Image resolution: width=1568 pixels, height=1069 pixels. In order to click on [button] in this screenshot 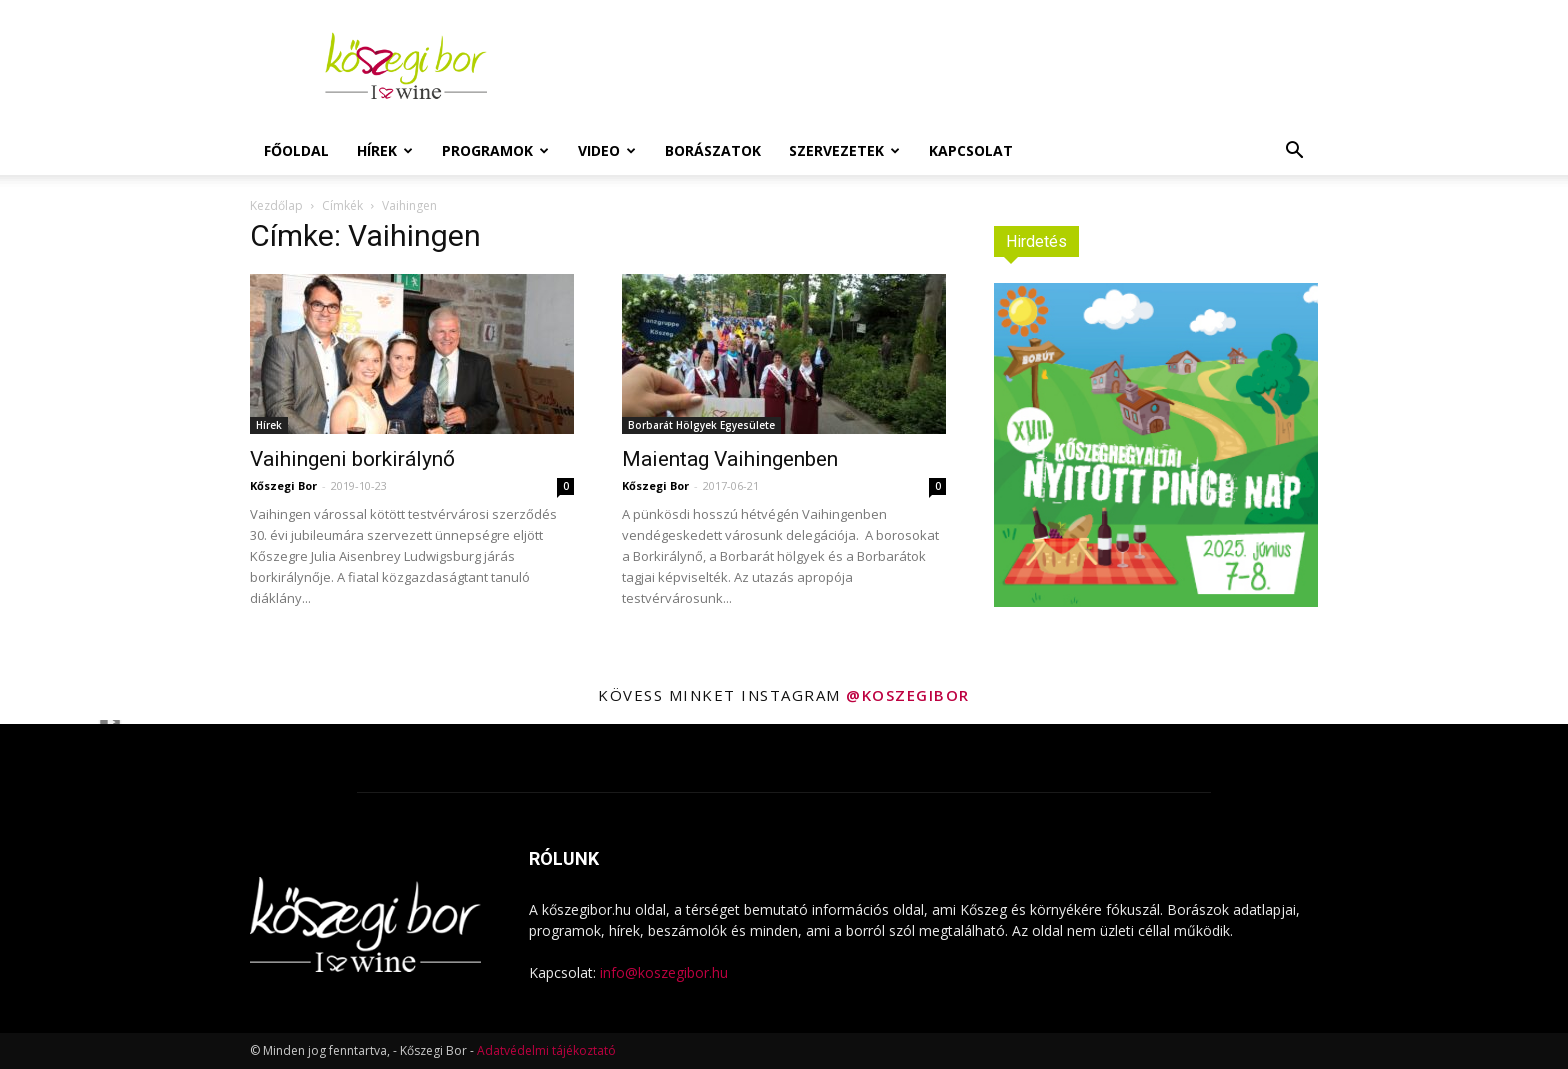, I will do `click(1294, 152)`.